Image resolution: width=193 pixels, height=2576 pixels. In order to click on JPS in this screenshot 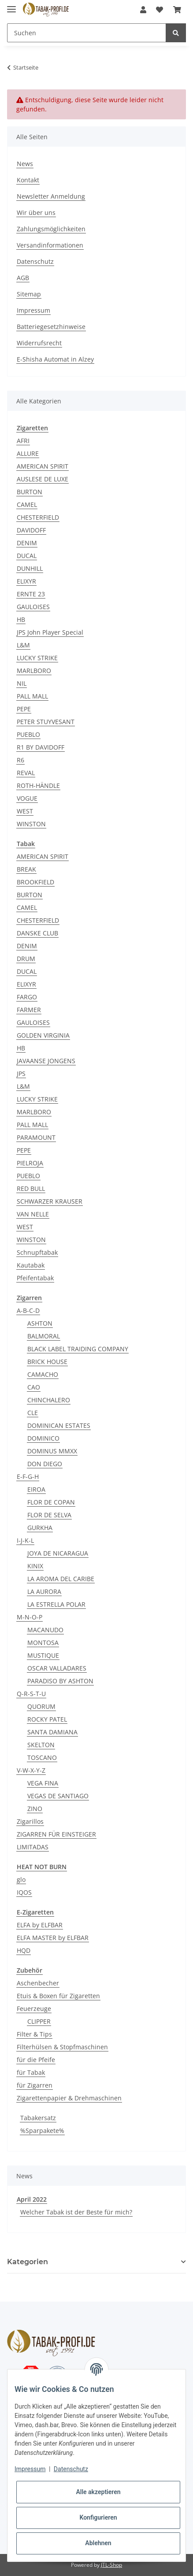, I will do `click(21, 1073)`.